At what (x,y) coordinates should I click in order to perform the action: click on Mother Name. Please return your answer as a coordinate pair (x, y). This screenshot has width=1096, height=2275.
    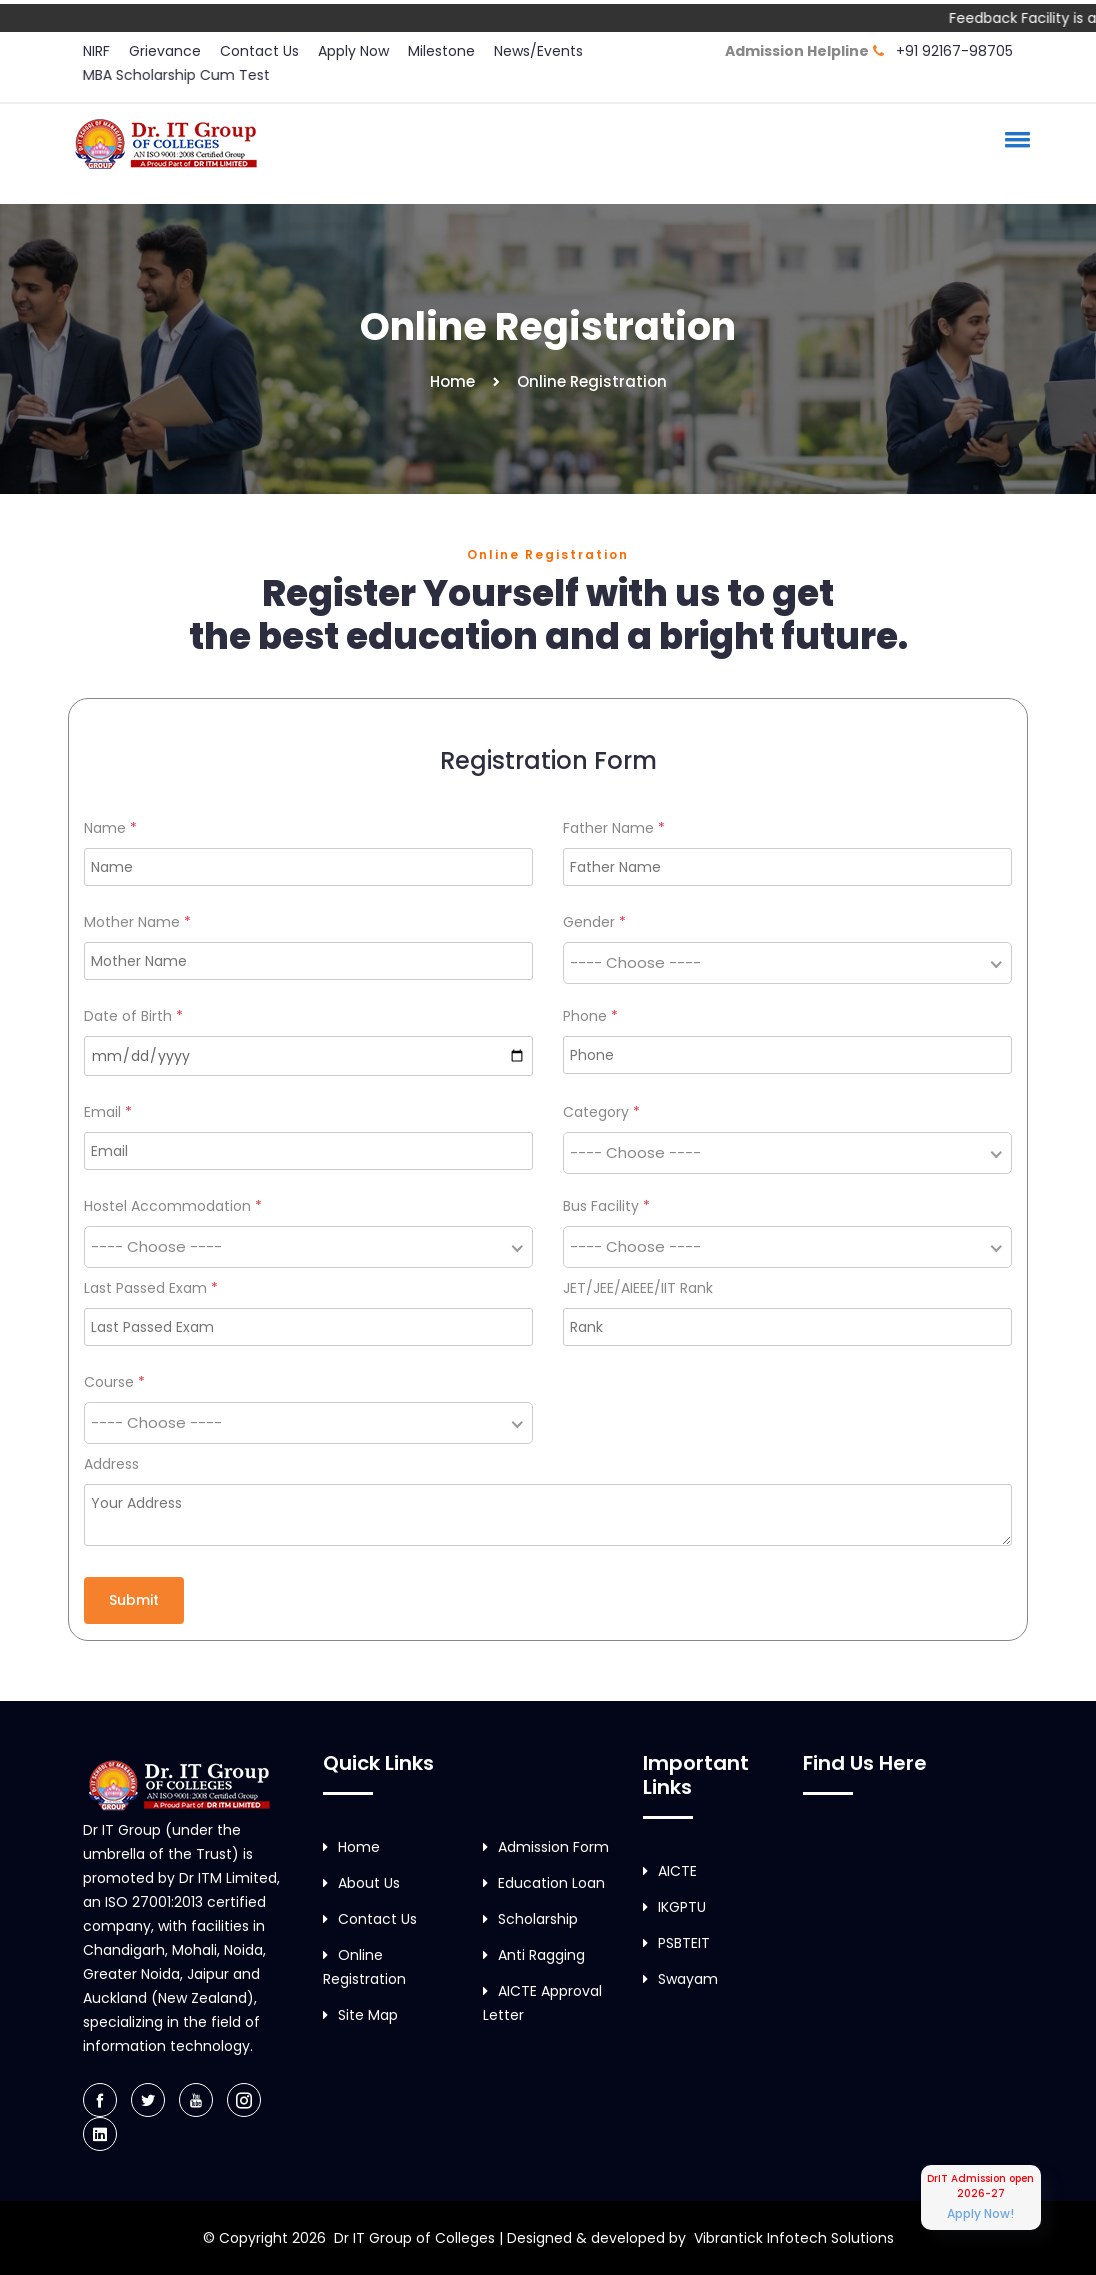
    Looking at the image, I should click on (137, 922).